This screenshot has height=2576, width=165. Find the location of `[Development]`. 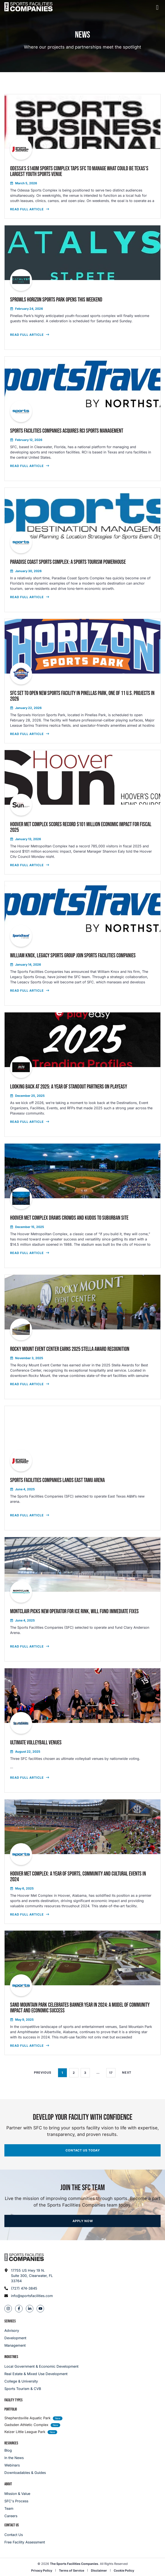

[Development] is located at coordinates (15, 2338).